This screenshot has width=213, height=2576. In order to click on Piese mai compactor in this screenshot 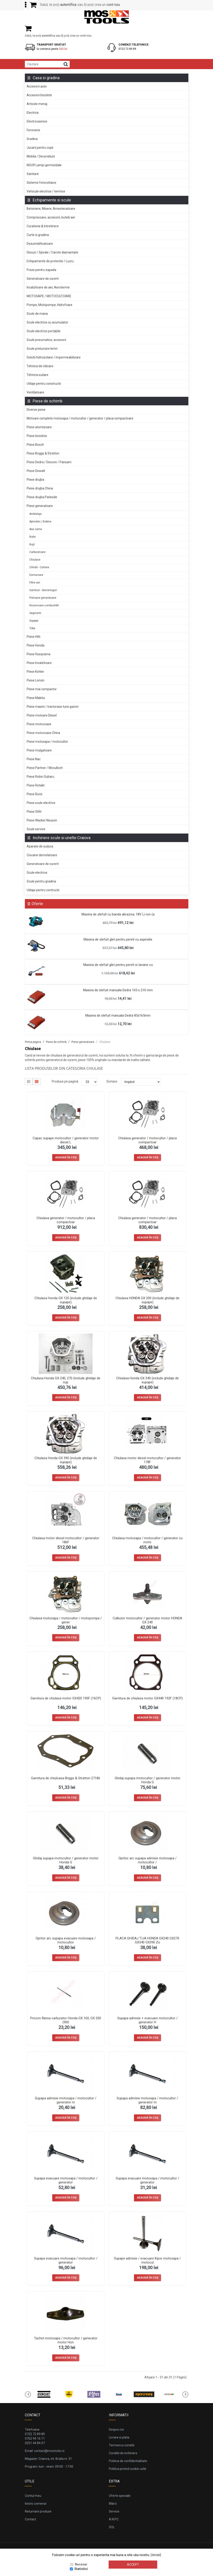, I will do `click(42, 689)`.